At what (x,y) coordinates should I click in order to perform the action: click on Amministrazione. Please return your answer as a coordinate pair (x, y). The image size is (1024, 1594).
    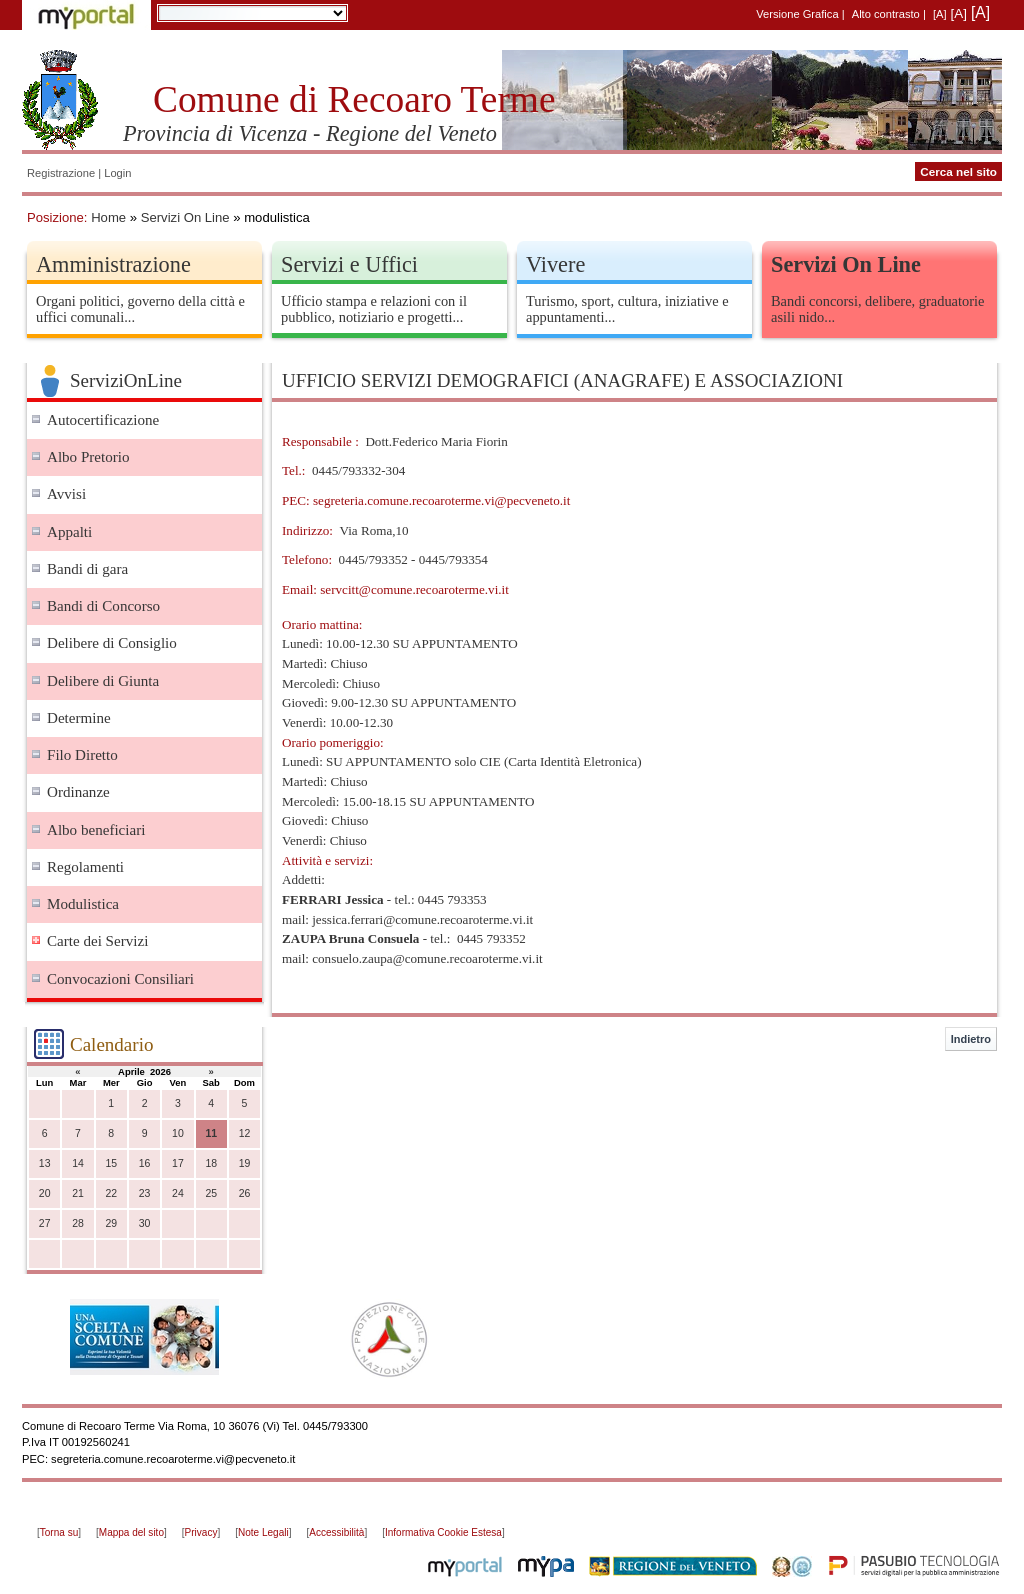
    Looking at the image, I should click on (113, 264).